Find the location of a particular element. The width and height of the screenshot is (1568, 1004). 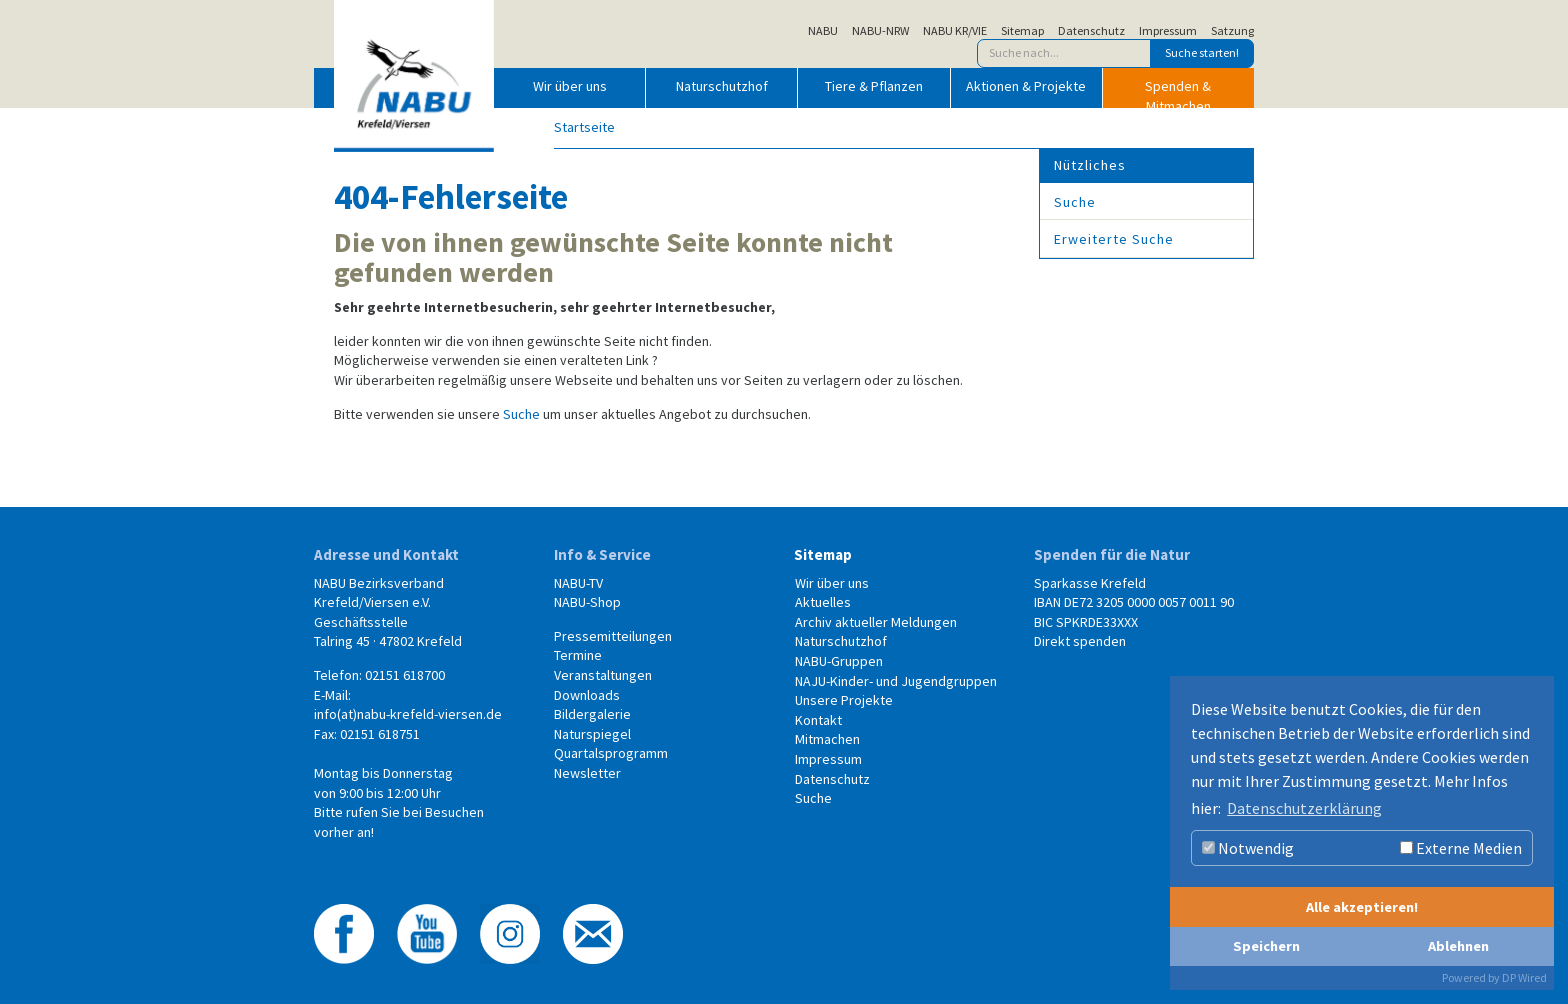

Downloads is located at coordinates (587, 695).